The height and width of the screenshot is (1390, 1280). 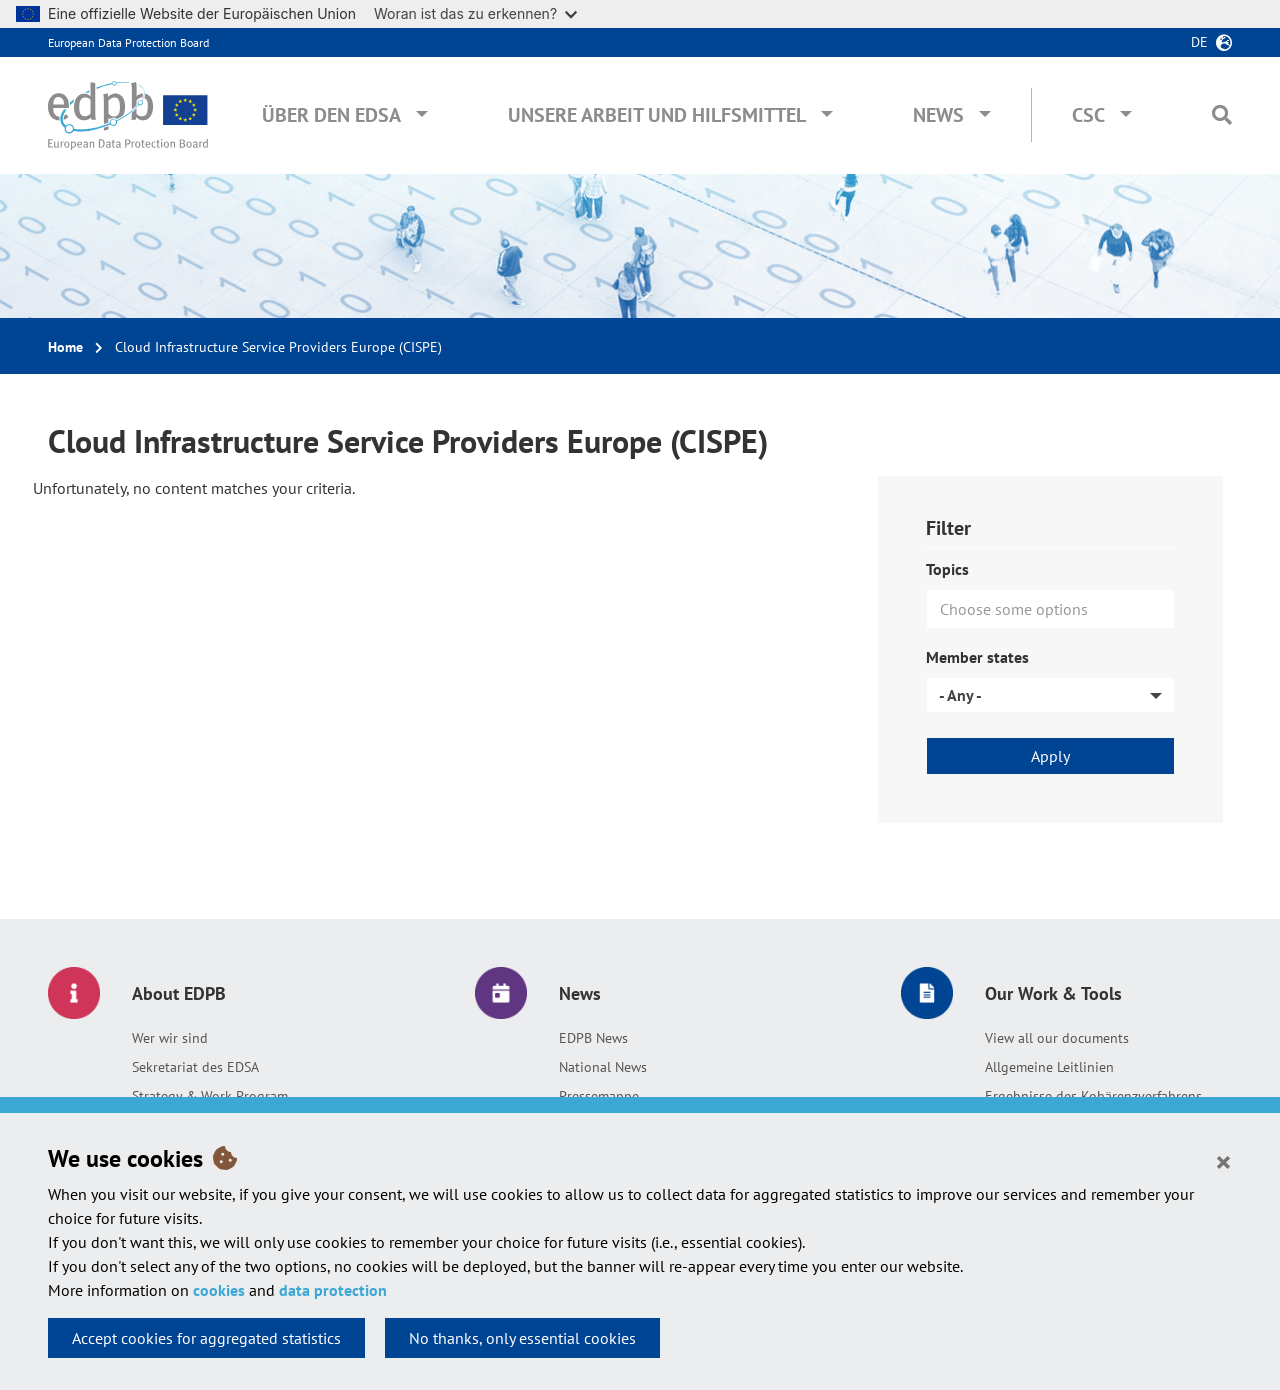 What do you see at coordinates (333, 1290) in the screenshot?
I see `data protection` at bounding box center [333, 1290].